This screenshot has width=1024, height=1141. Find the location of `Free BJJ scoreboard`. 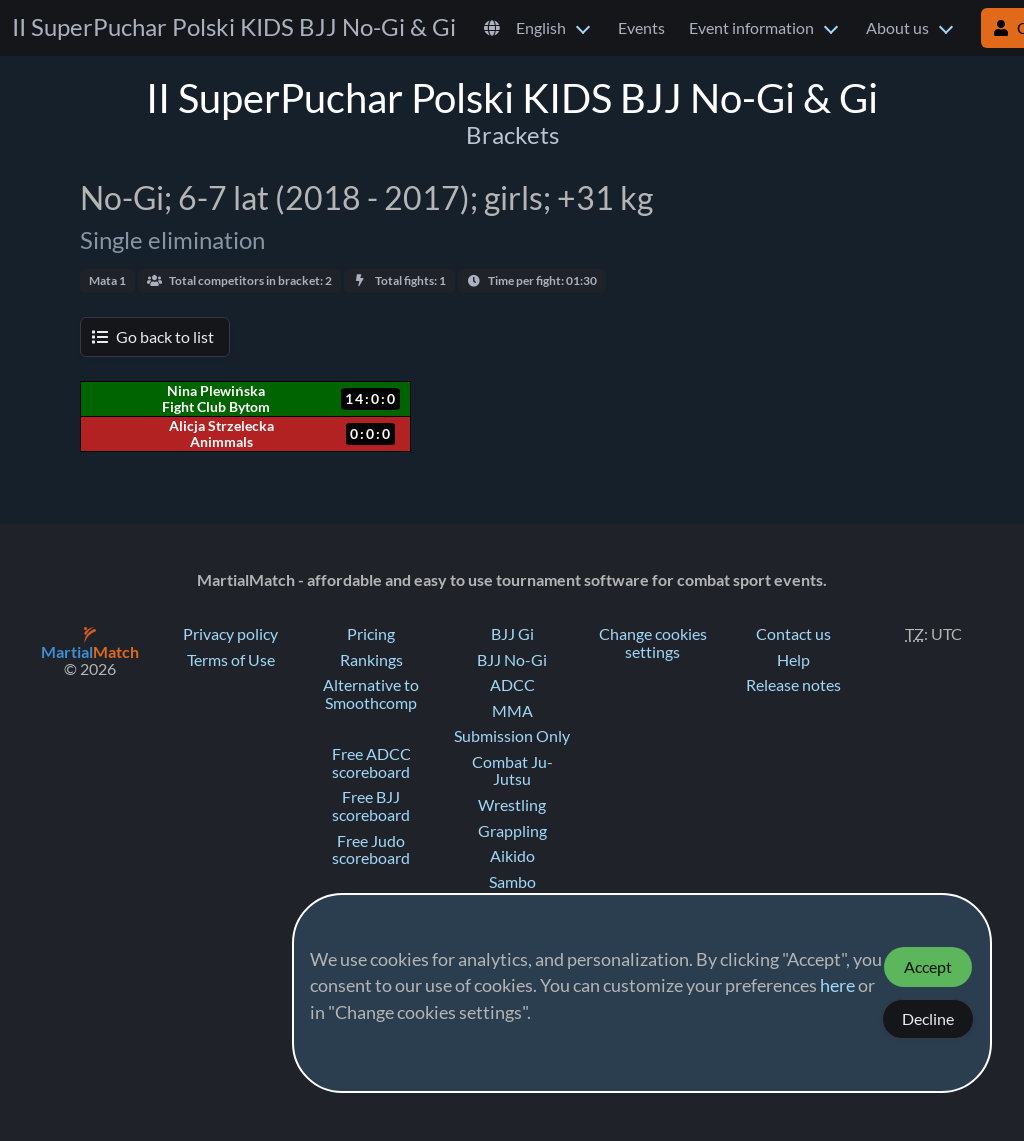

Free BJJ scoreboard is located at coordinates (371, 806).